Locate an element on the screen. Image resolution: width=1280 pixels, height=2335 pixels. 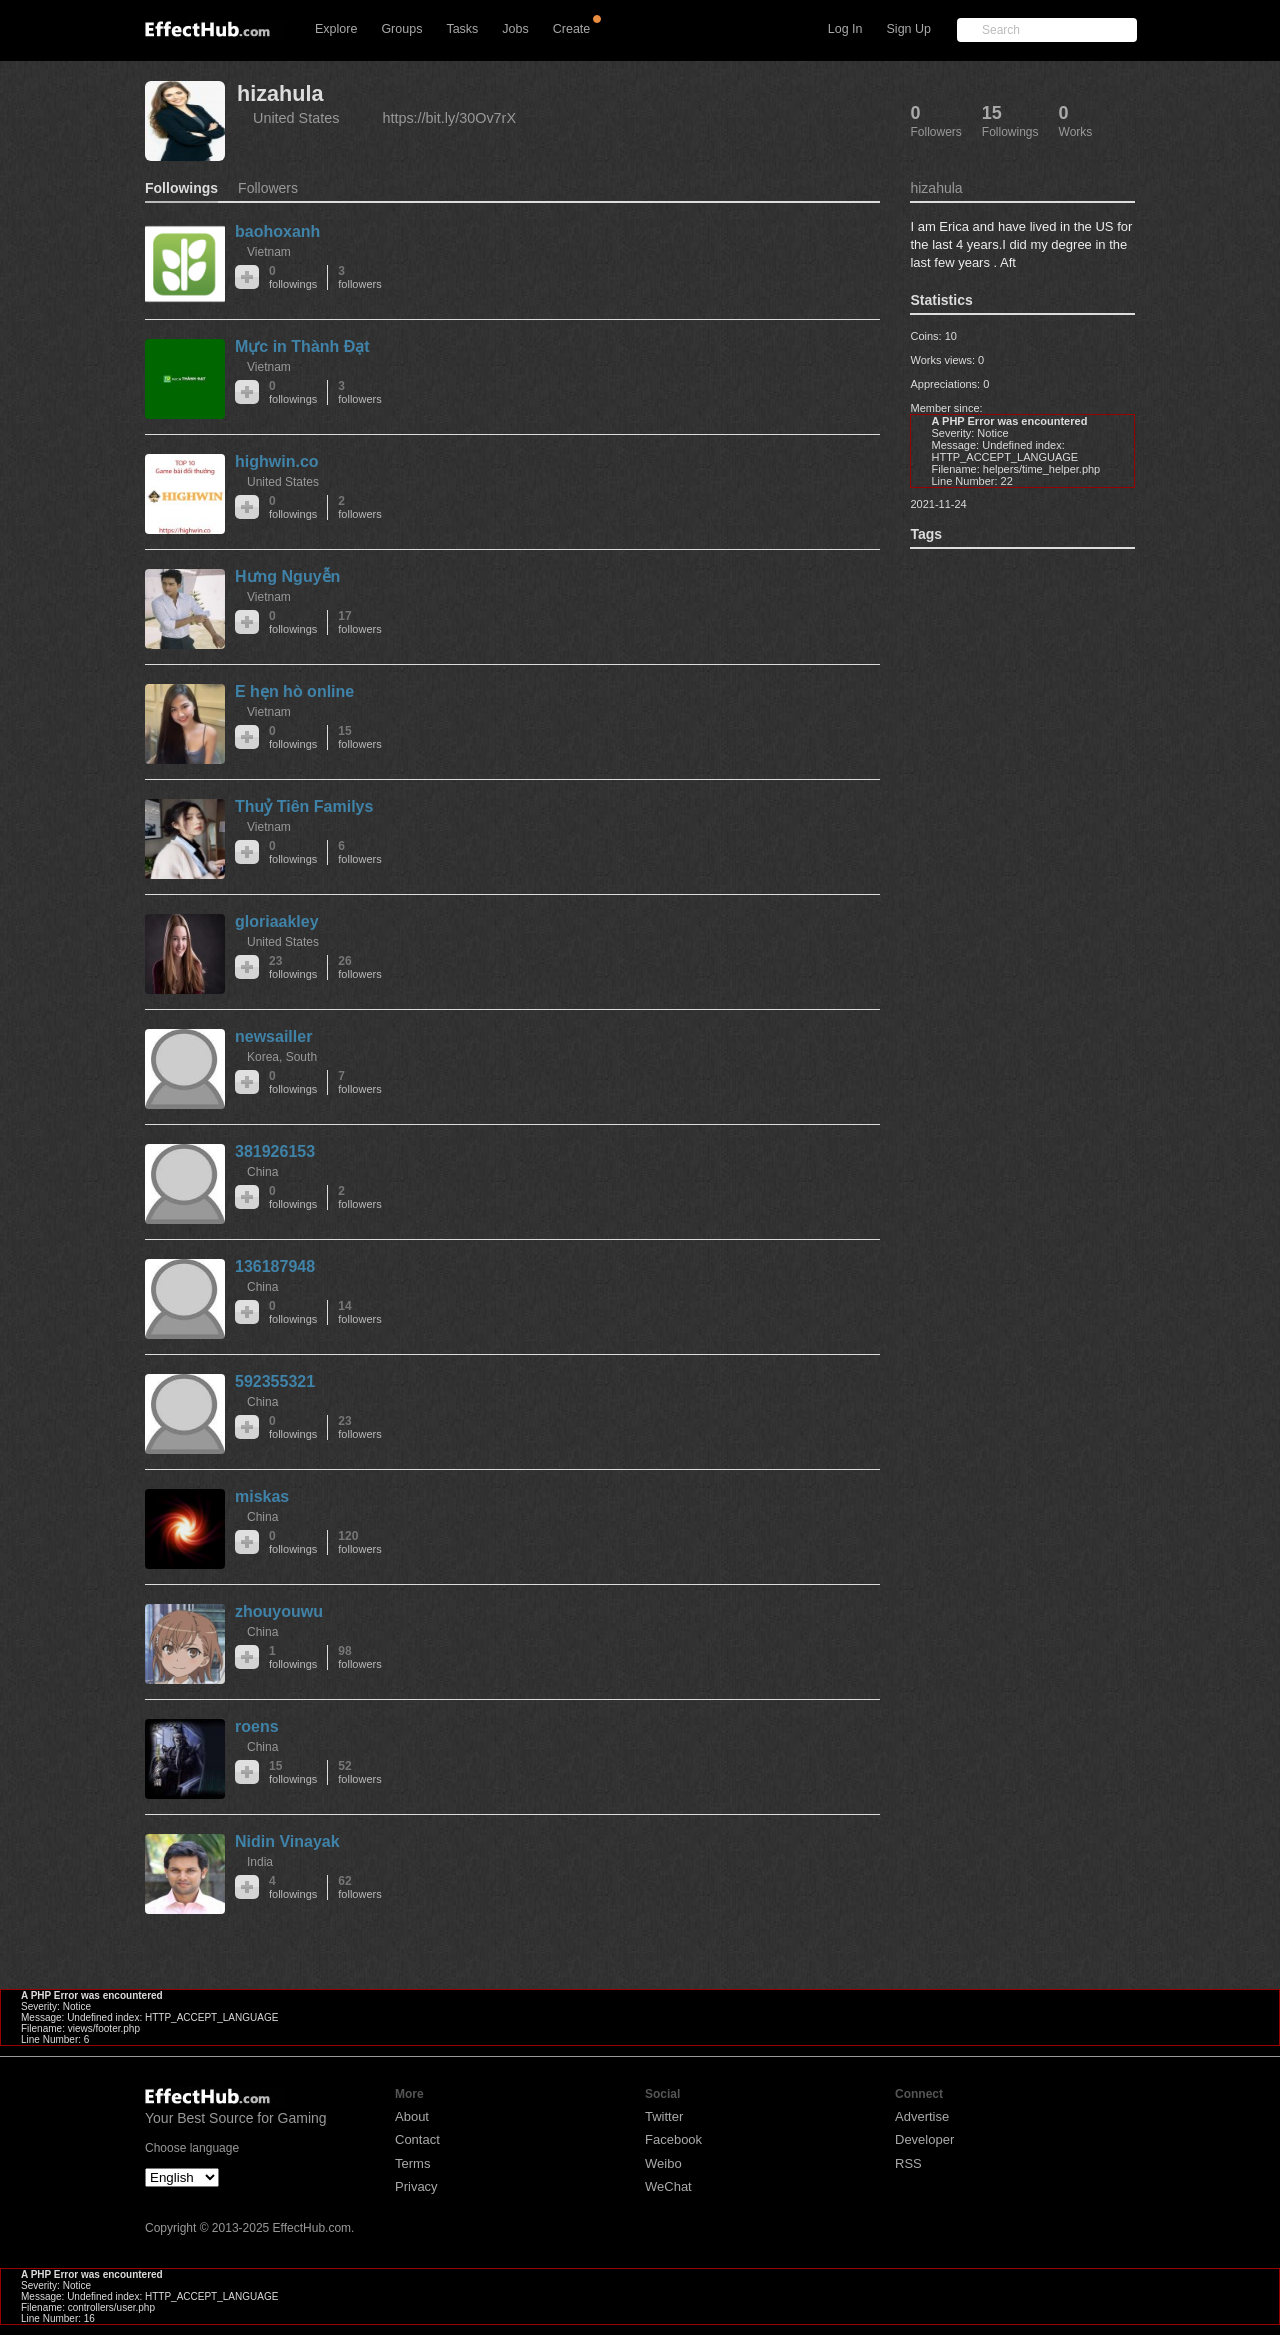
Facebook is located at coordinates (673, 2139).